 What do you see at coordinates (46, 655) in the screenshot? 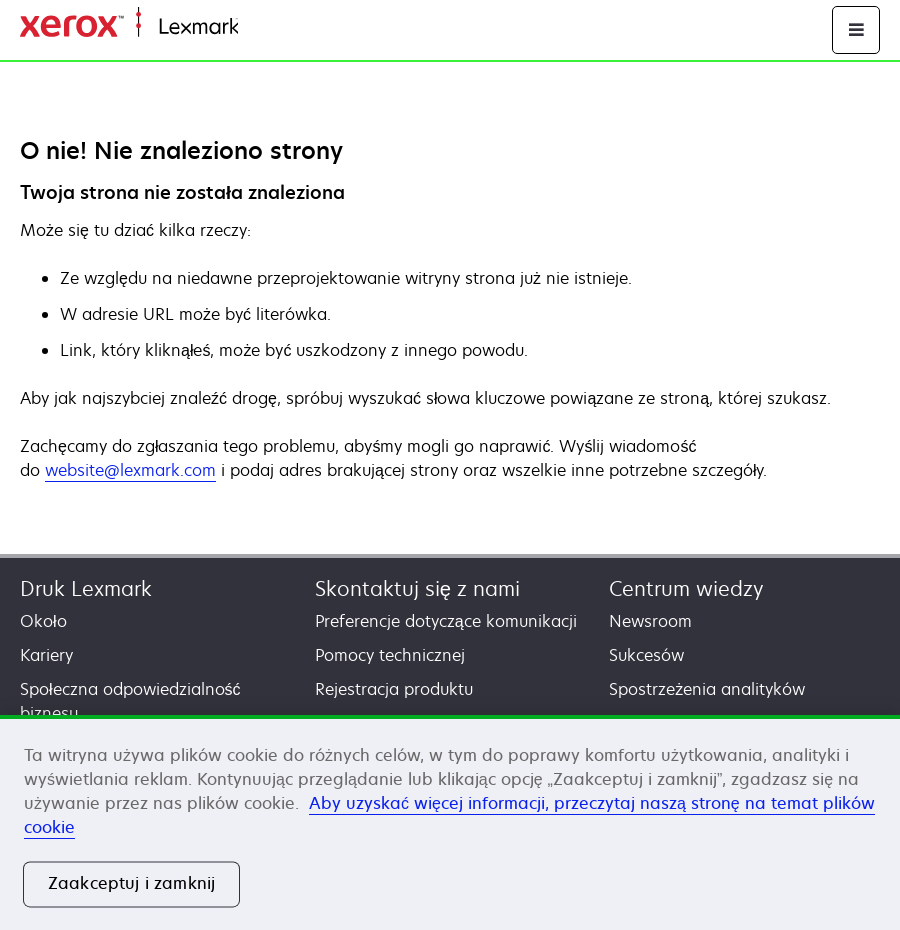
I see `Kariery` at bounding box center [46, 655].